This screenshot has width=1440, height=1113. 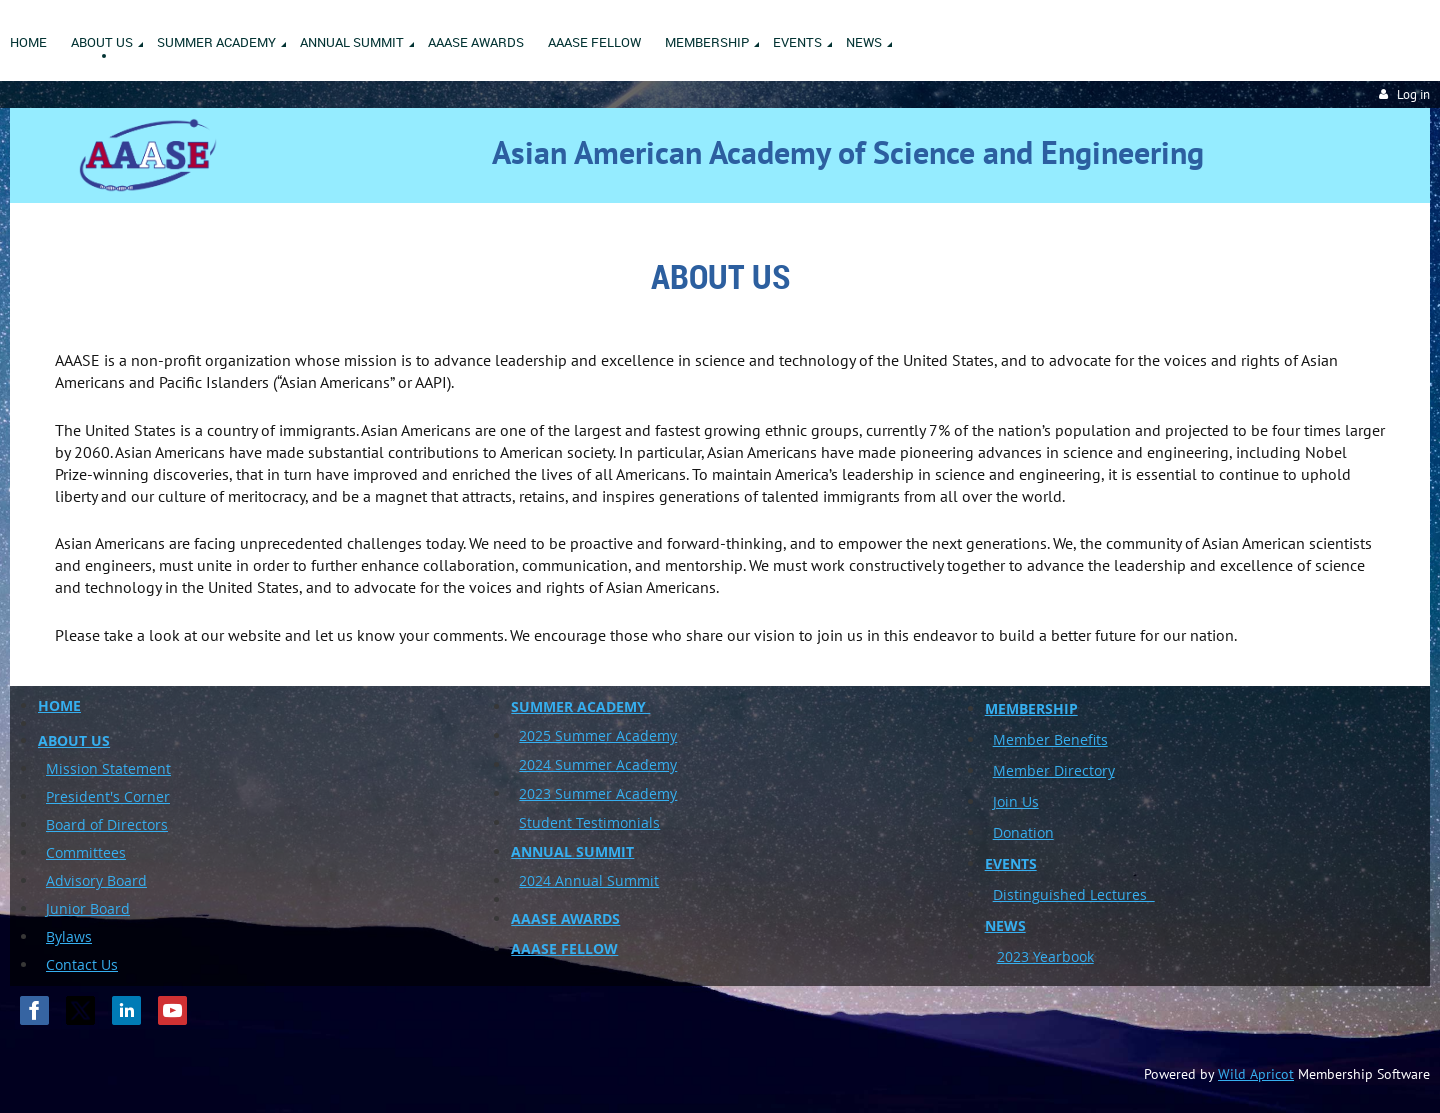 I want to click on Student Testimonials, so click(x=589, y=822).